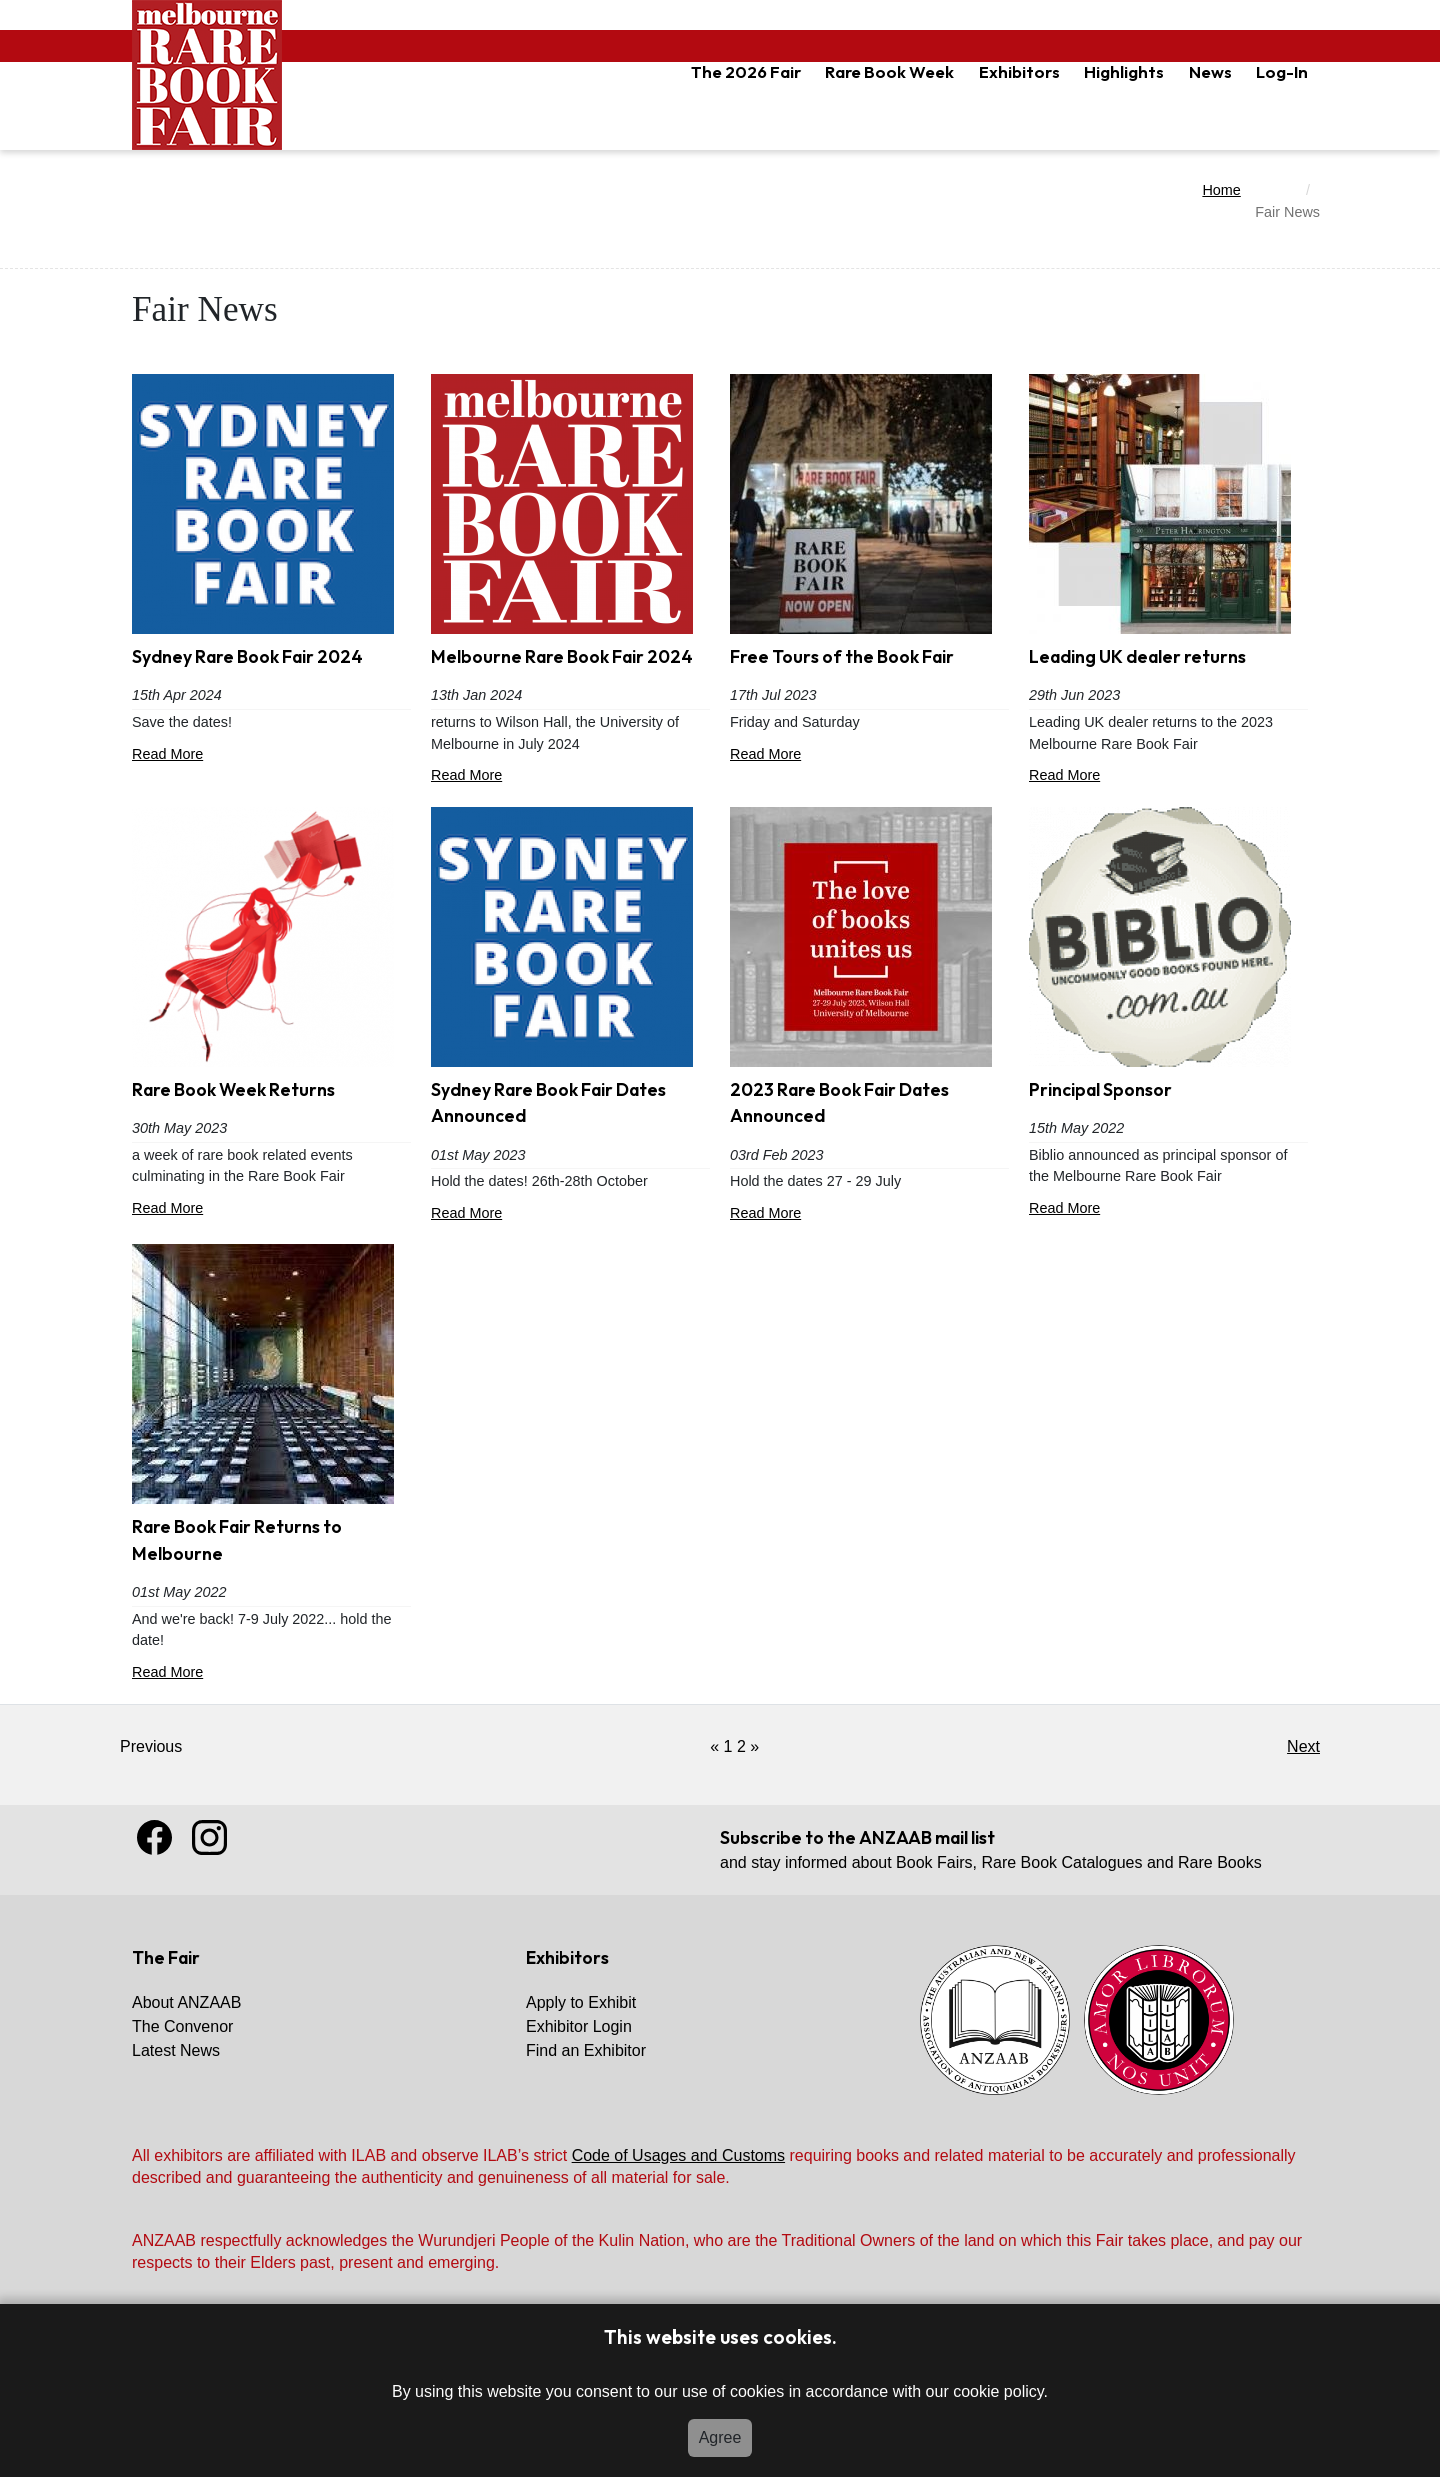 The height and width of the screenshot is (2477, 1440). I want to click on Exhibitors, so click(1019, 71).